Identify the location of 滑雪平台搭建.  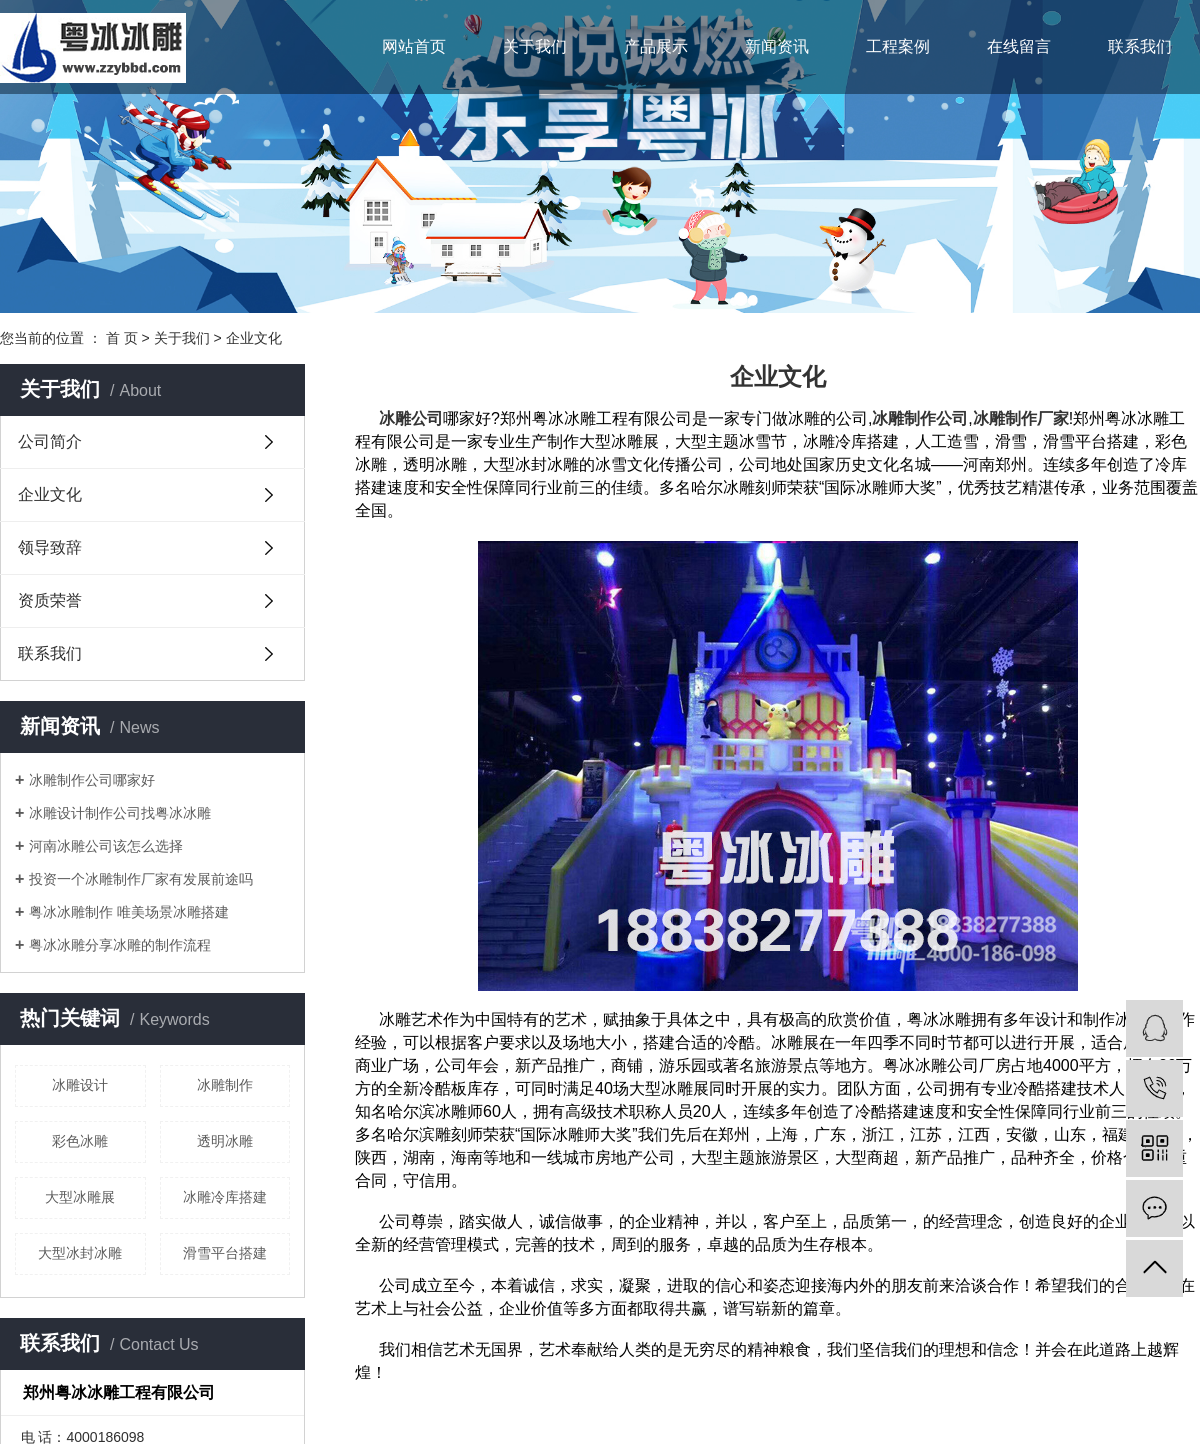
(225, 1253).